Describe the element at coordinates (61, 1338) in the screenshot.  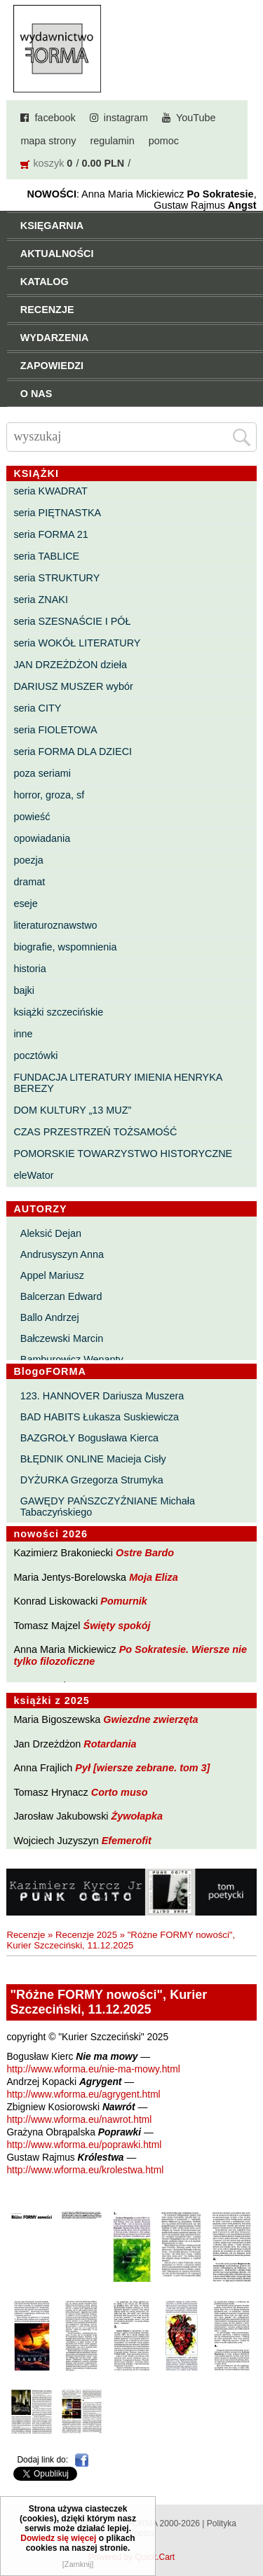
I see `Bałczewski Marcin` at that location.